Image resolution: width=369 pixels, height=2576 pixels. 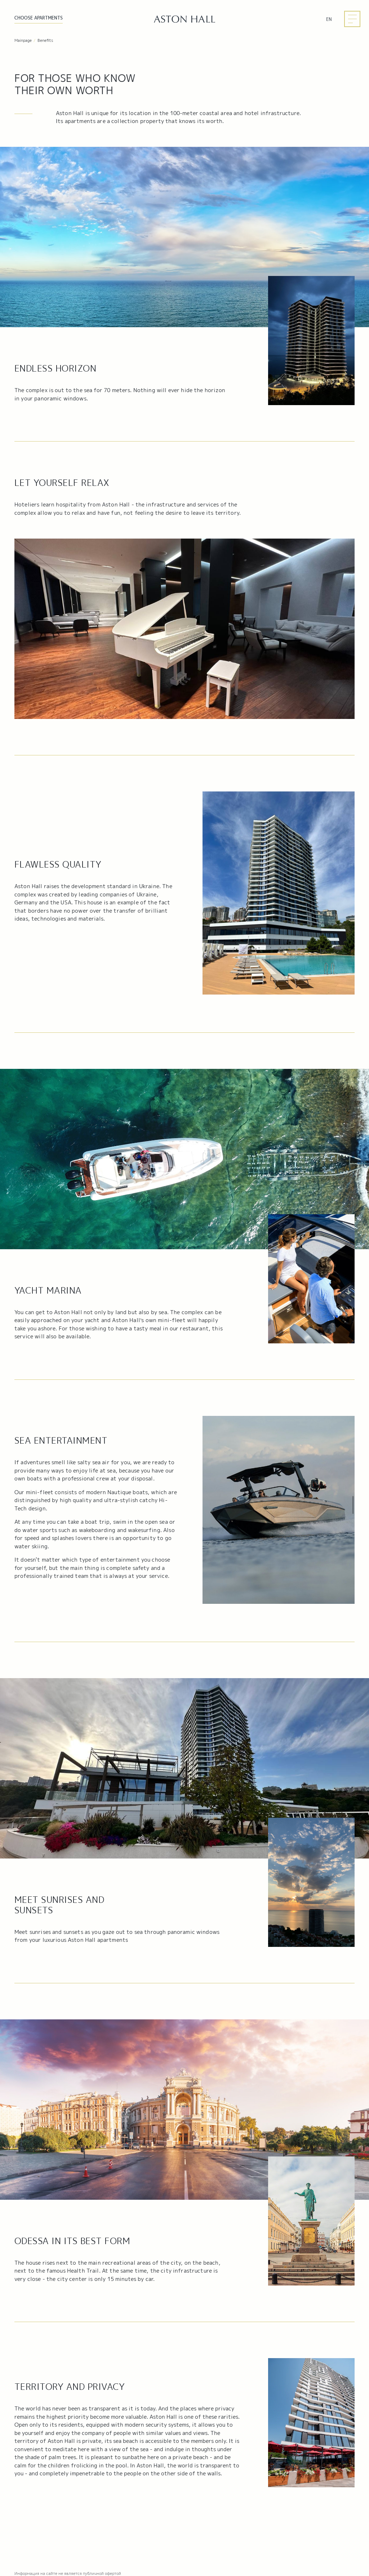 What do you see at coordinates (38, 18) in the screenshot?
I see `Choose APARTMENTS` at bounding box center [38, 18].